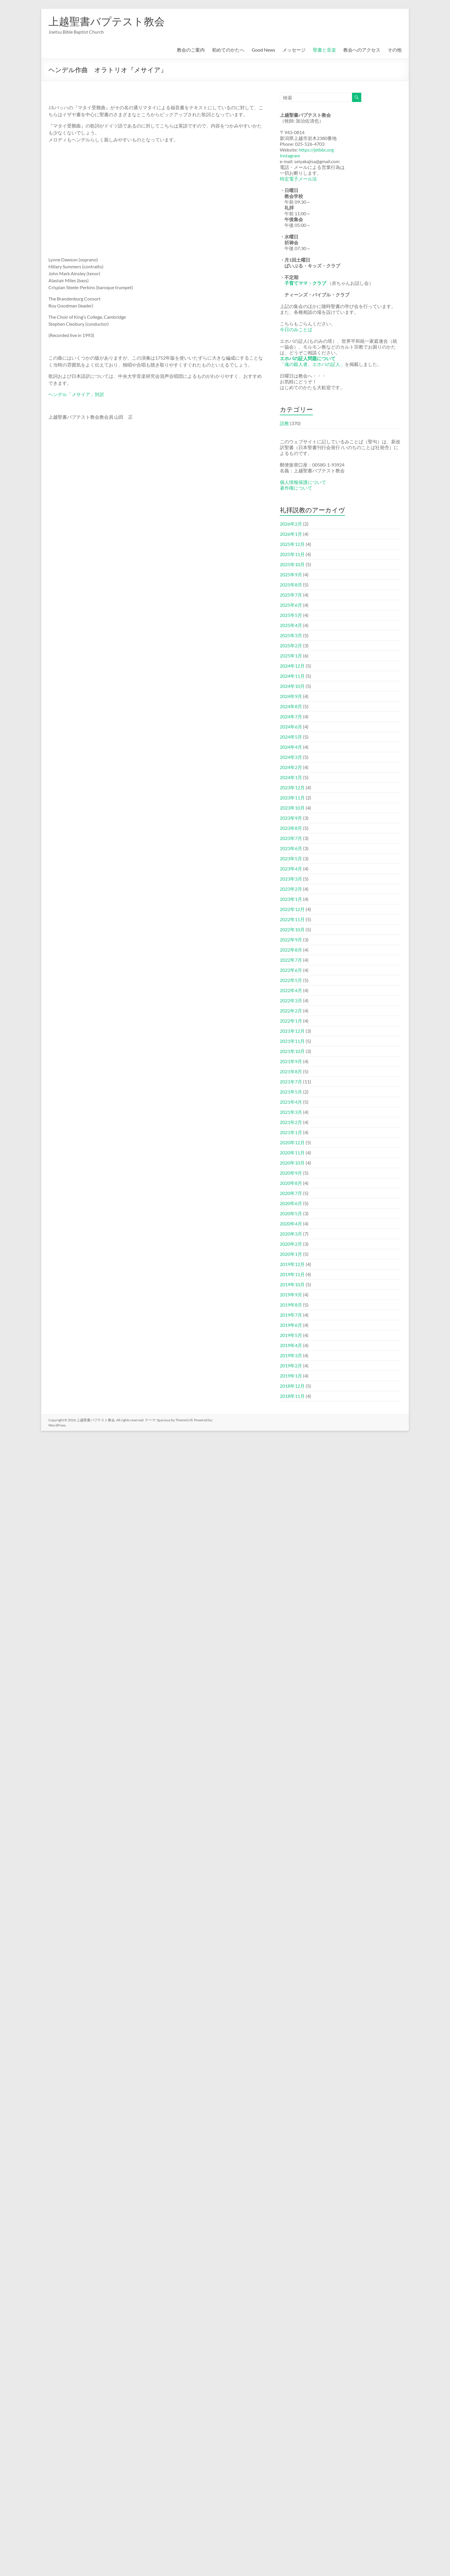 The height and width of the screenshot is (2576, 450). Describe the element at coordinates (291, 594) in the screenshot. I see `2025年7月` at that location.